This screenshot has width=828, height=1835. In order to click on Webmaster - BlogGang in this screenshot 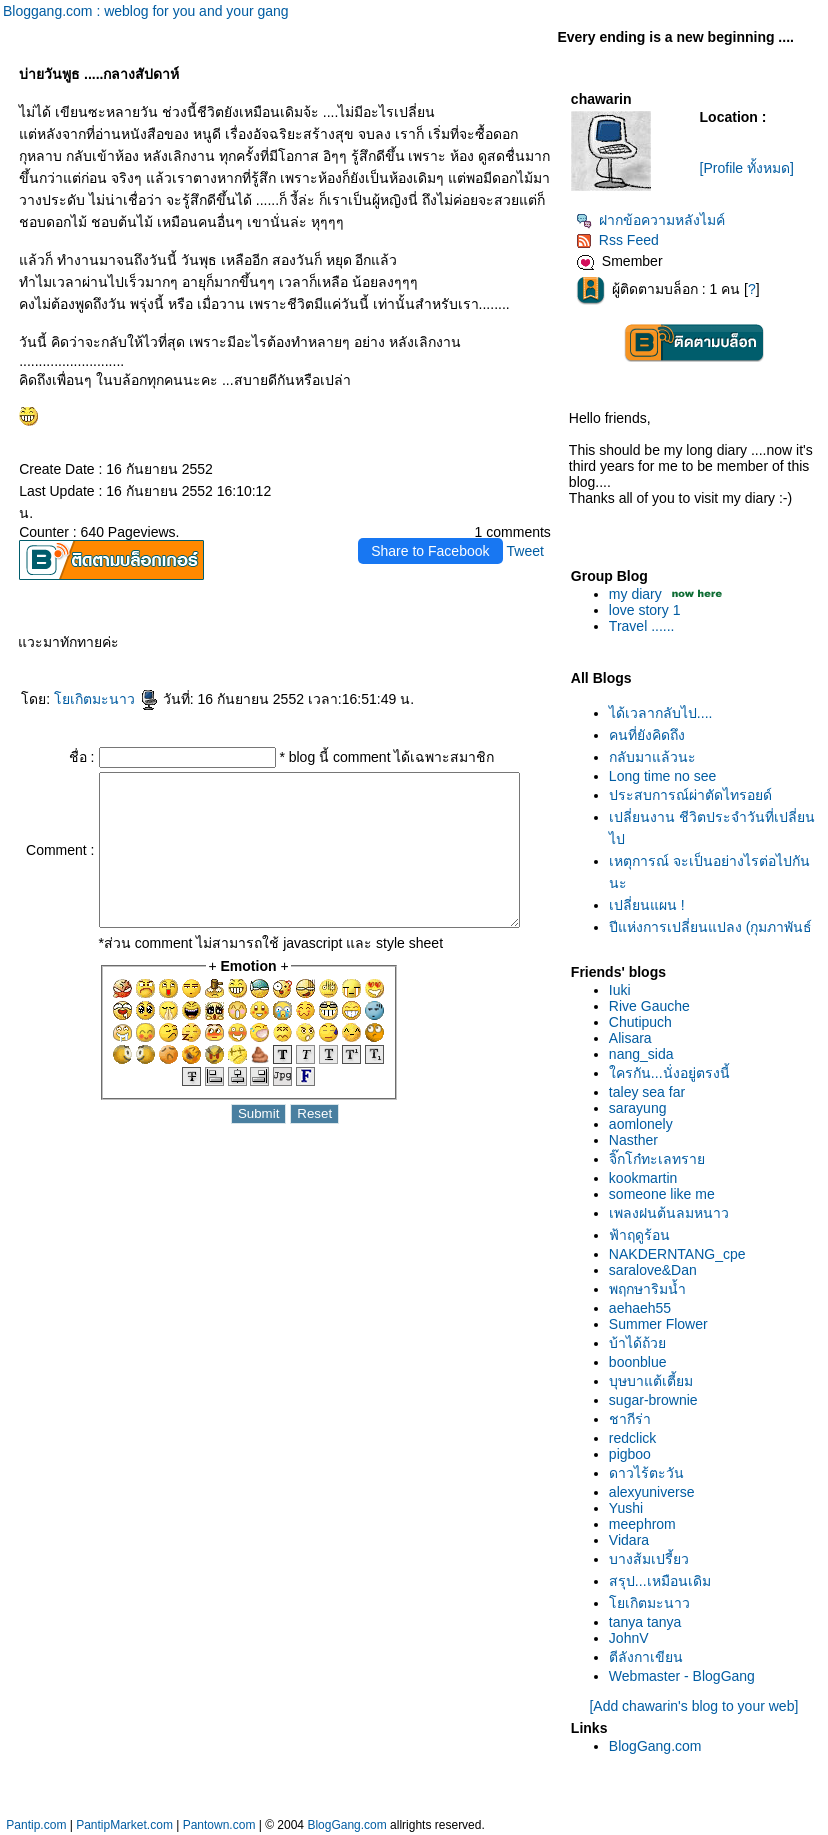, I will do `click(686, 1676)`.